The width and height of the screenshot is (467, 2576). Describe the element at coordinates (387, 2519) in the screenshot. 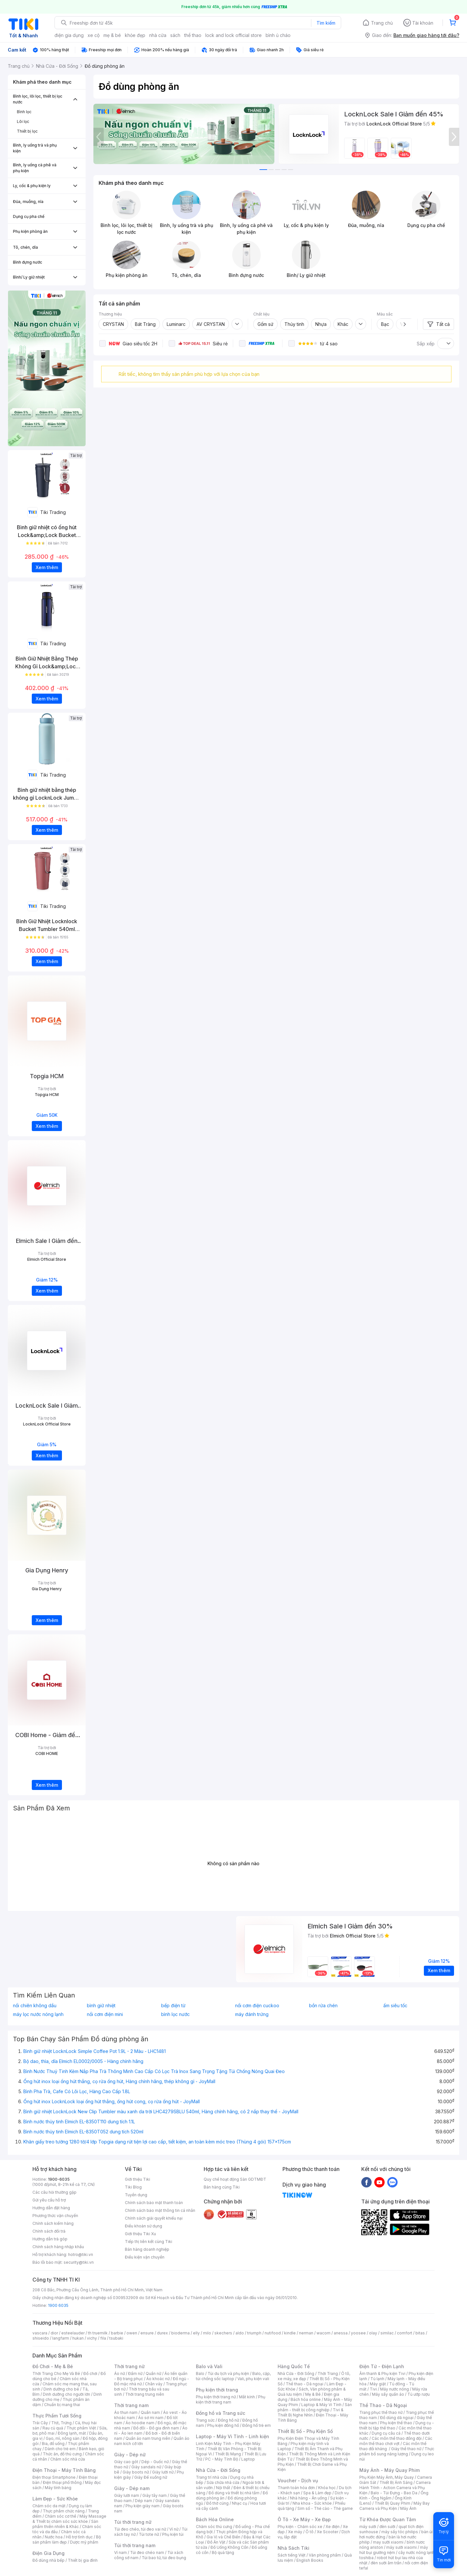

I see `Từ Khóa Được Quan Tâm` at that location.